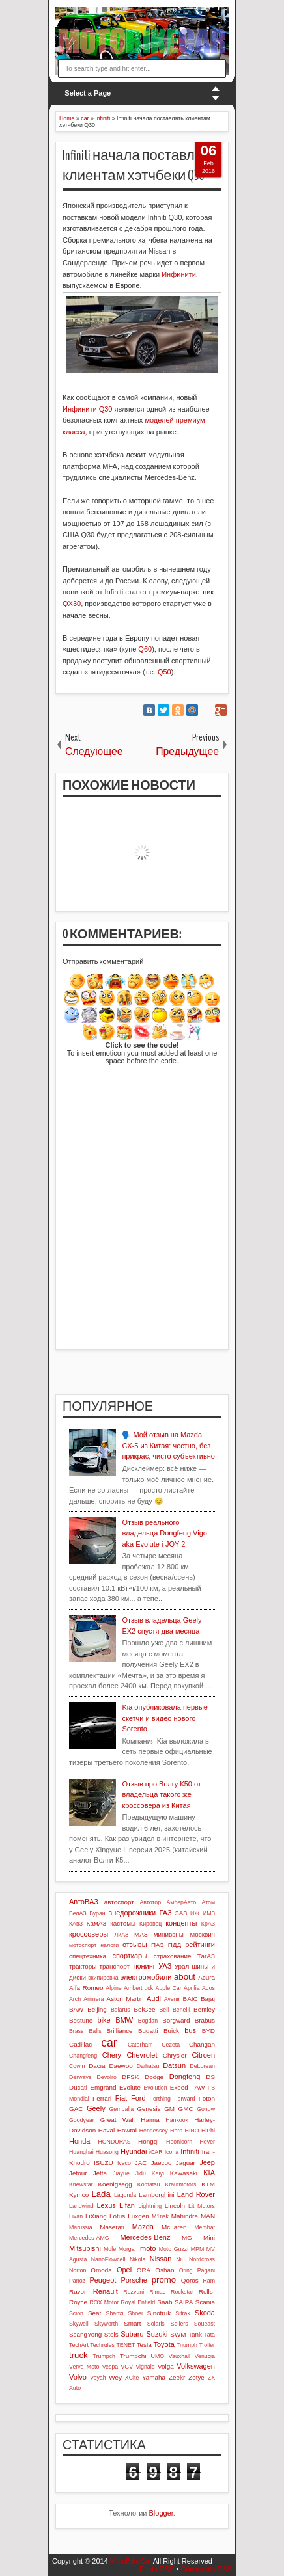 This screenshot has height=2576, width=284. I want to click on Vespa, so click(110, 2366).